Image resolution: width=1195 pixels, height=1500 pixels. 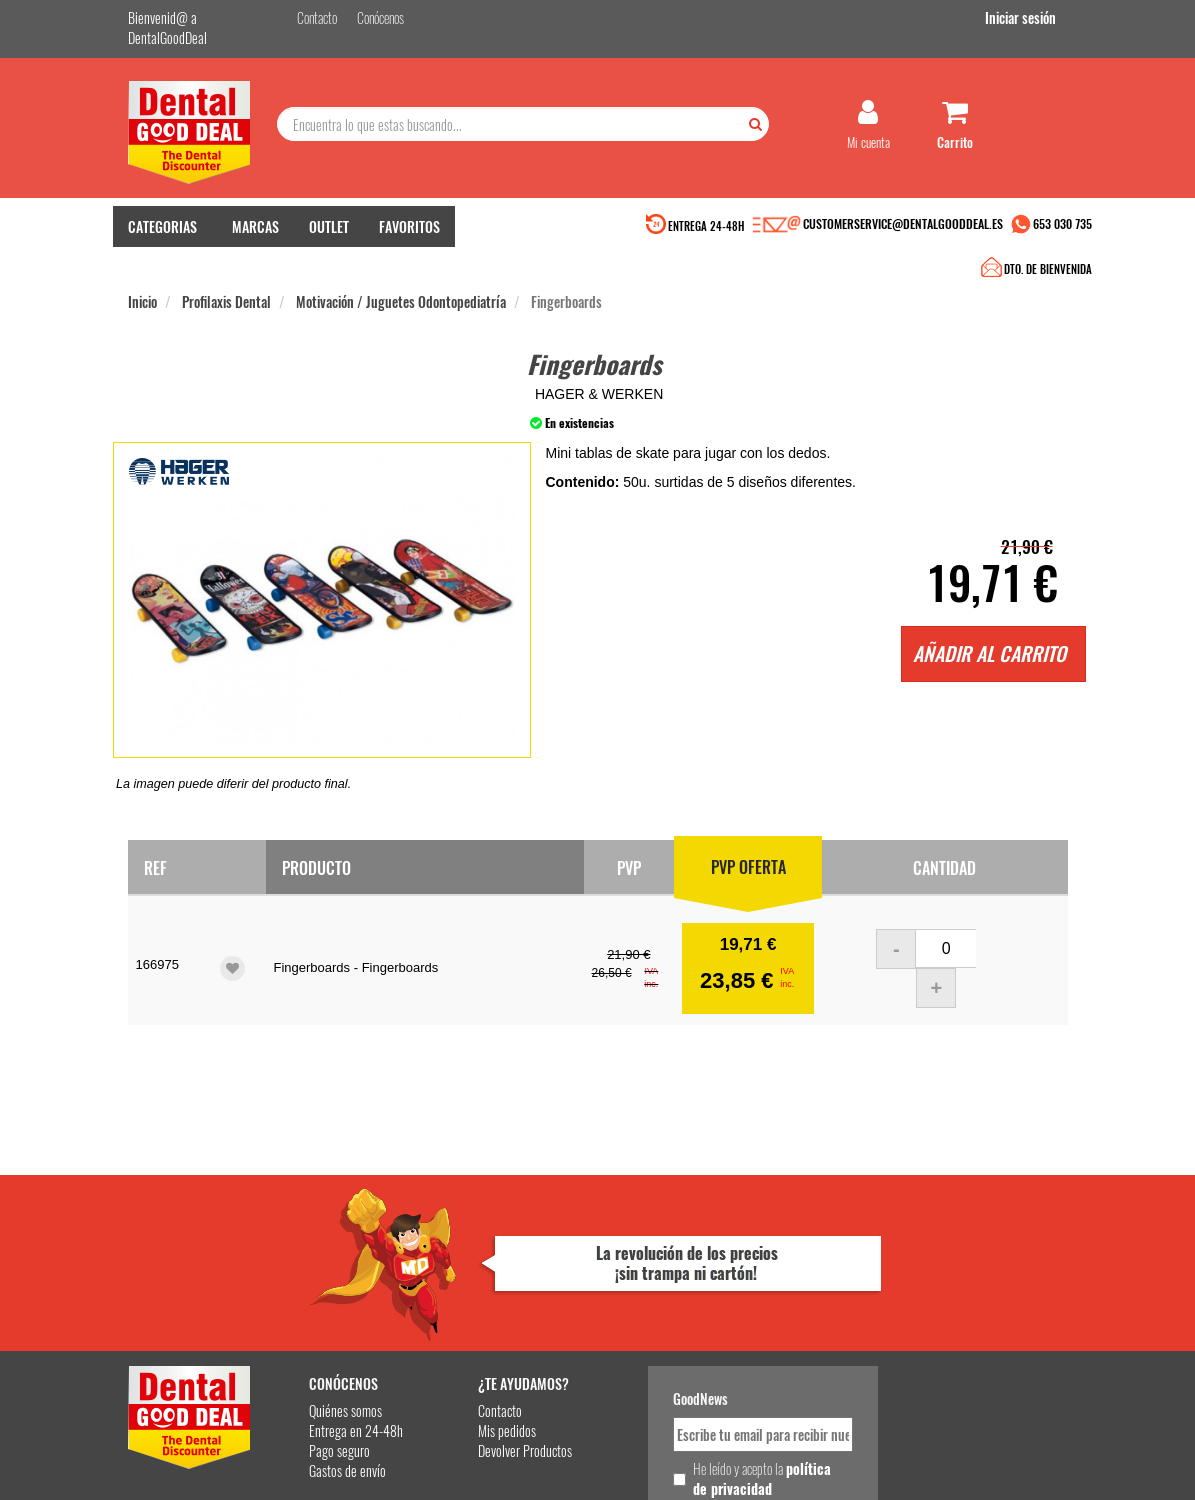 I want to click on Iniciar sesión, so click(x=1032, y=18).